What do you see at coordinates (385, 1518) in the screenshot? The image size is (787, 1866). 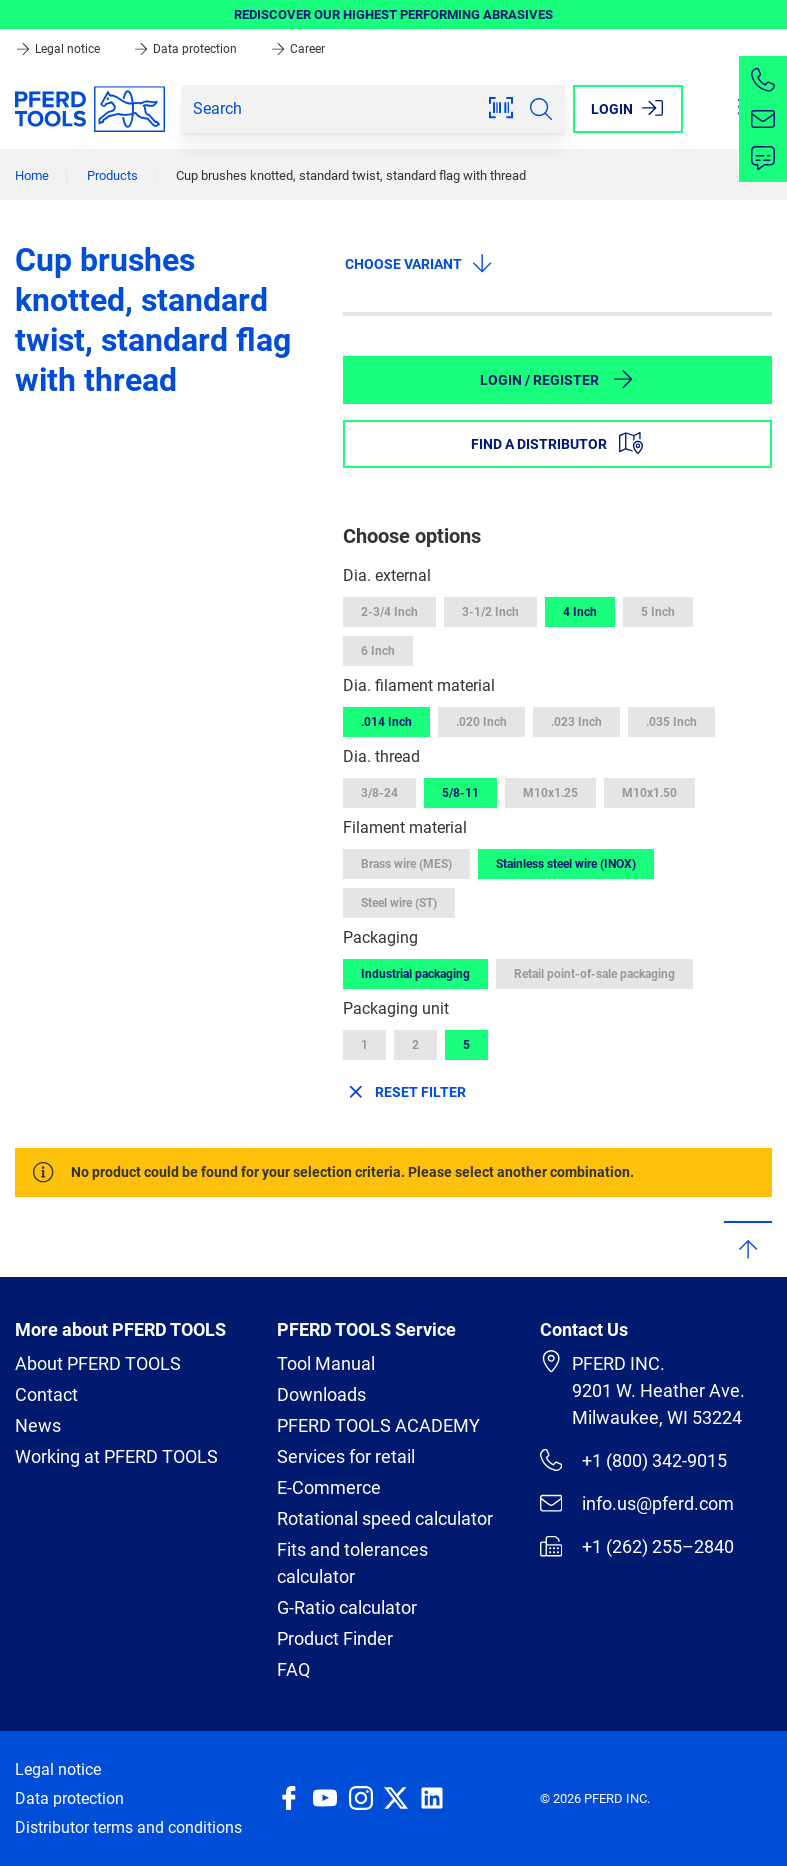 I see `Rotational speed calculator` at bounding box center [385, 1518].